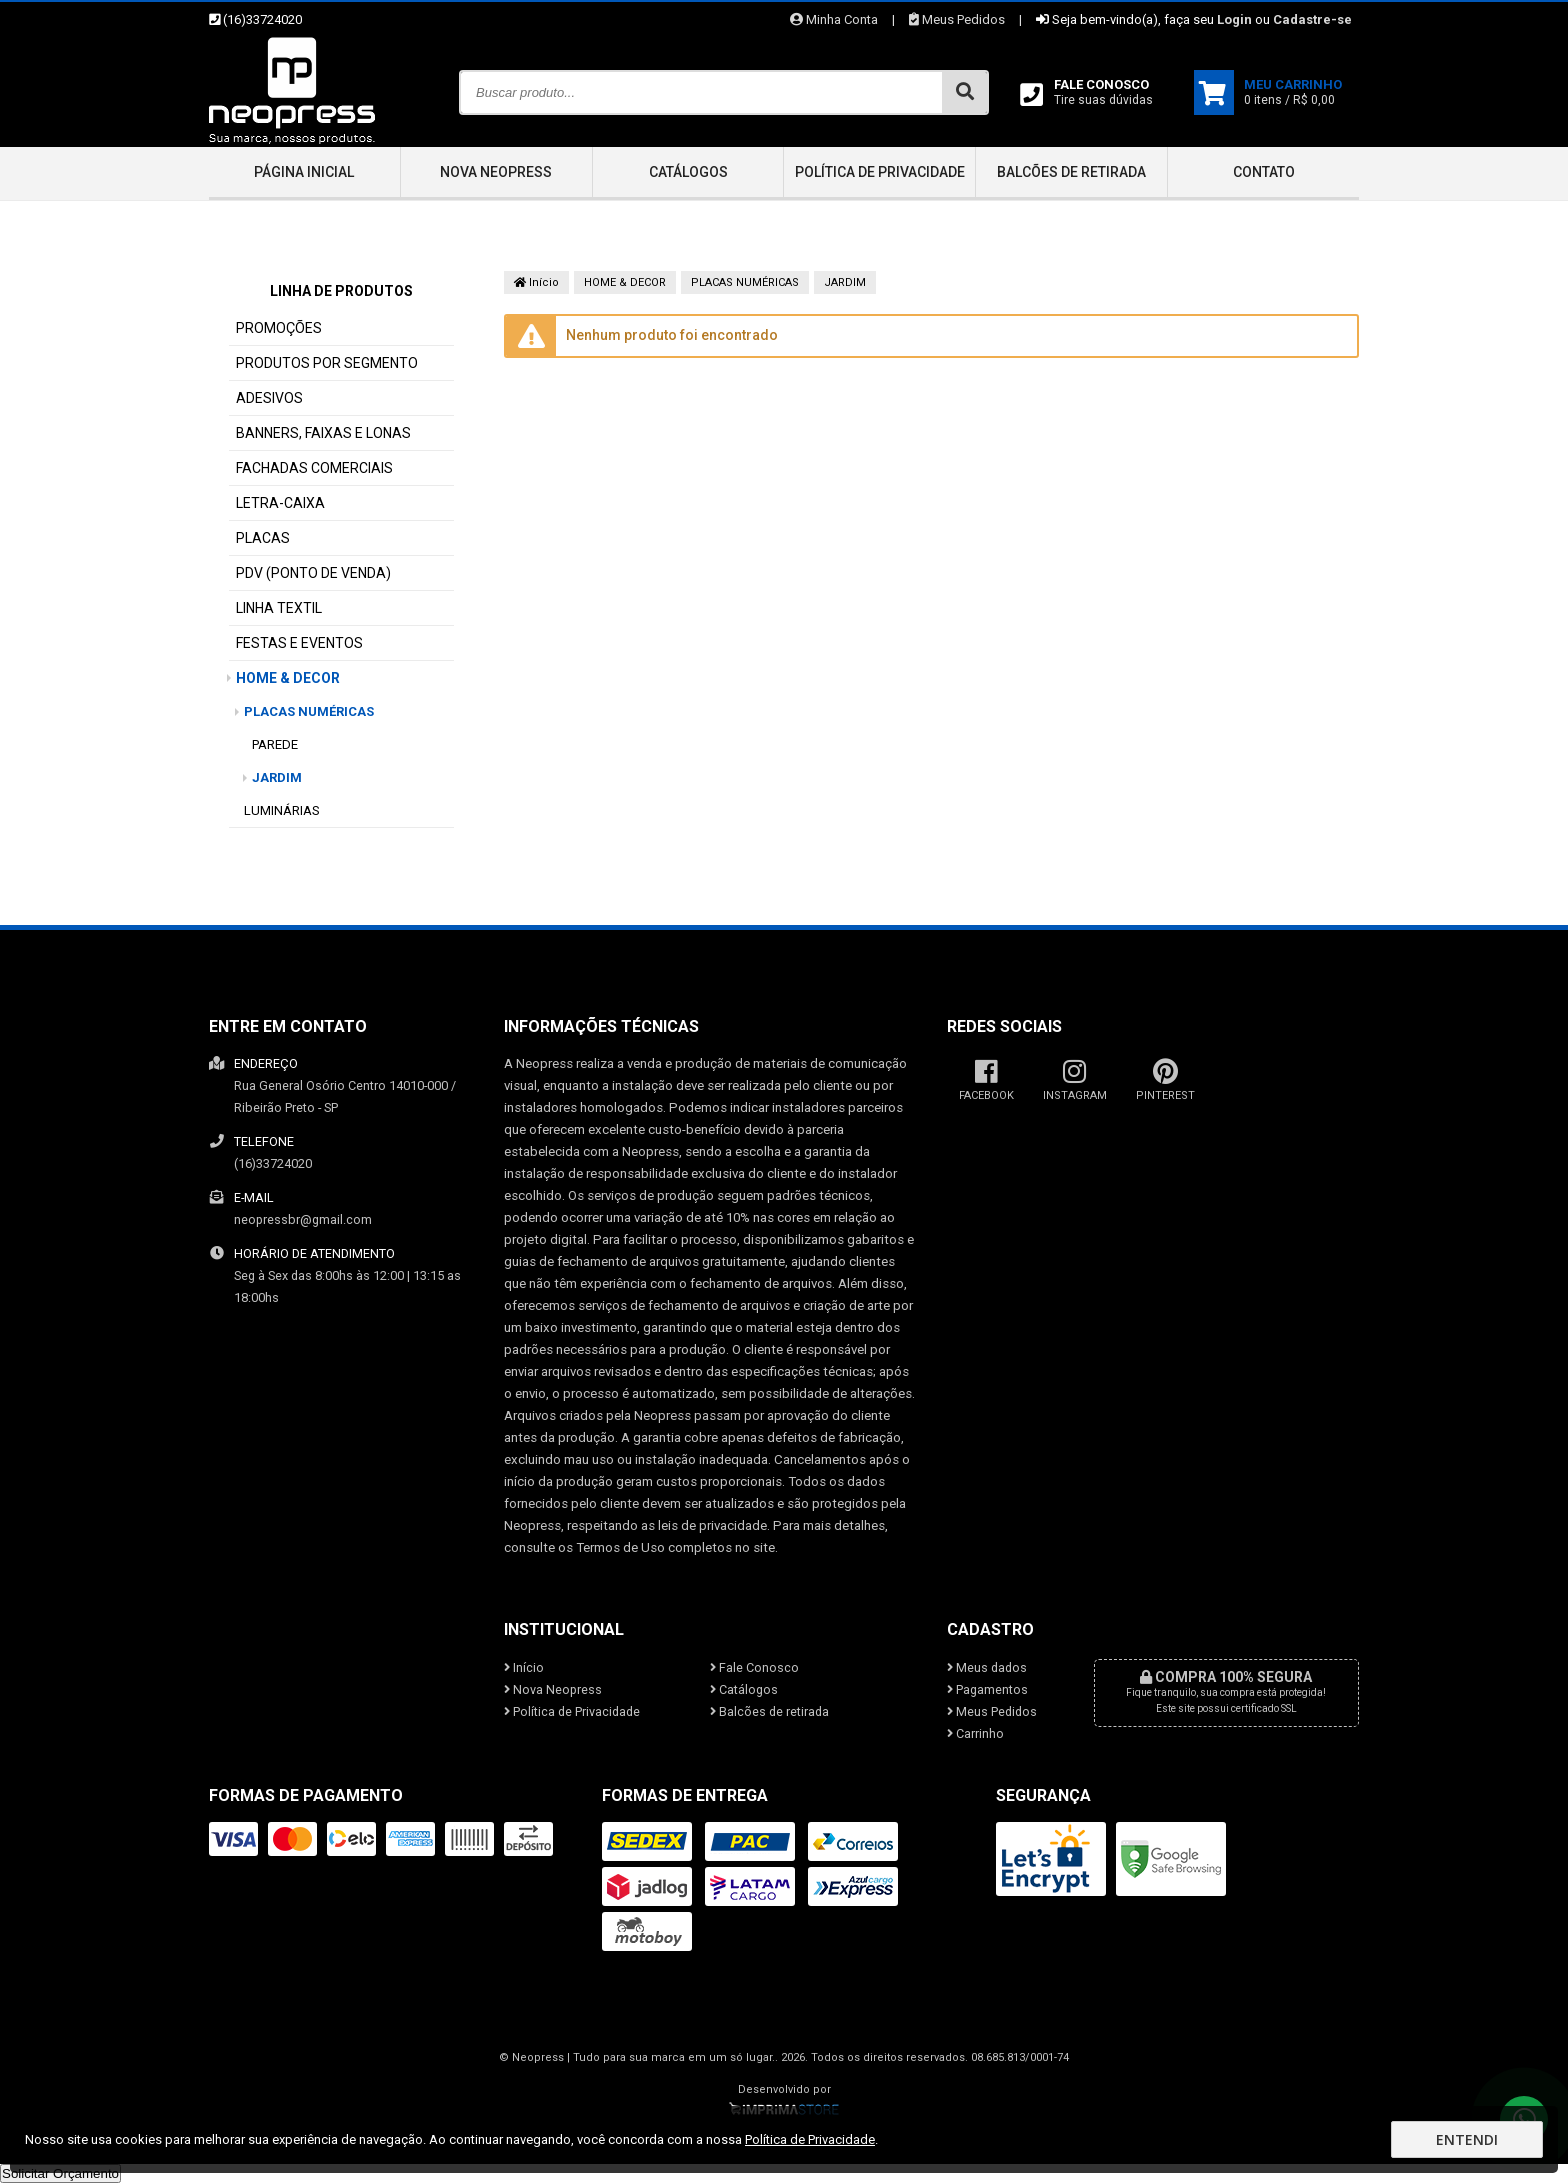  Describe the element at coordinates (987, 1689) in the screenshot. I see `Pagamentos` at that location.